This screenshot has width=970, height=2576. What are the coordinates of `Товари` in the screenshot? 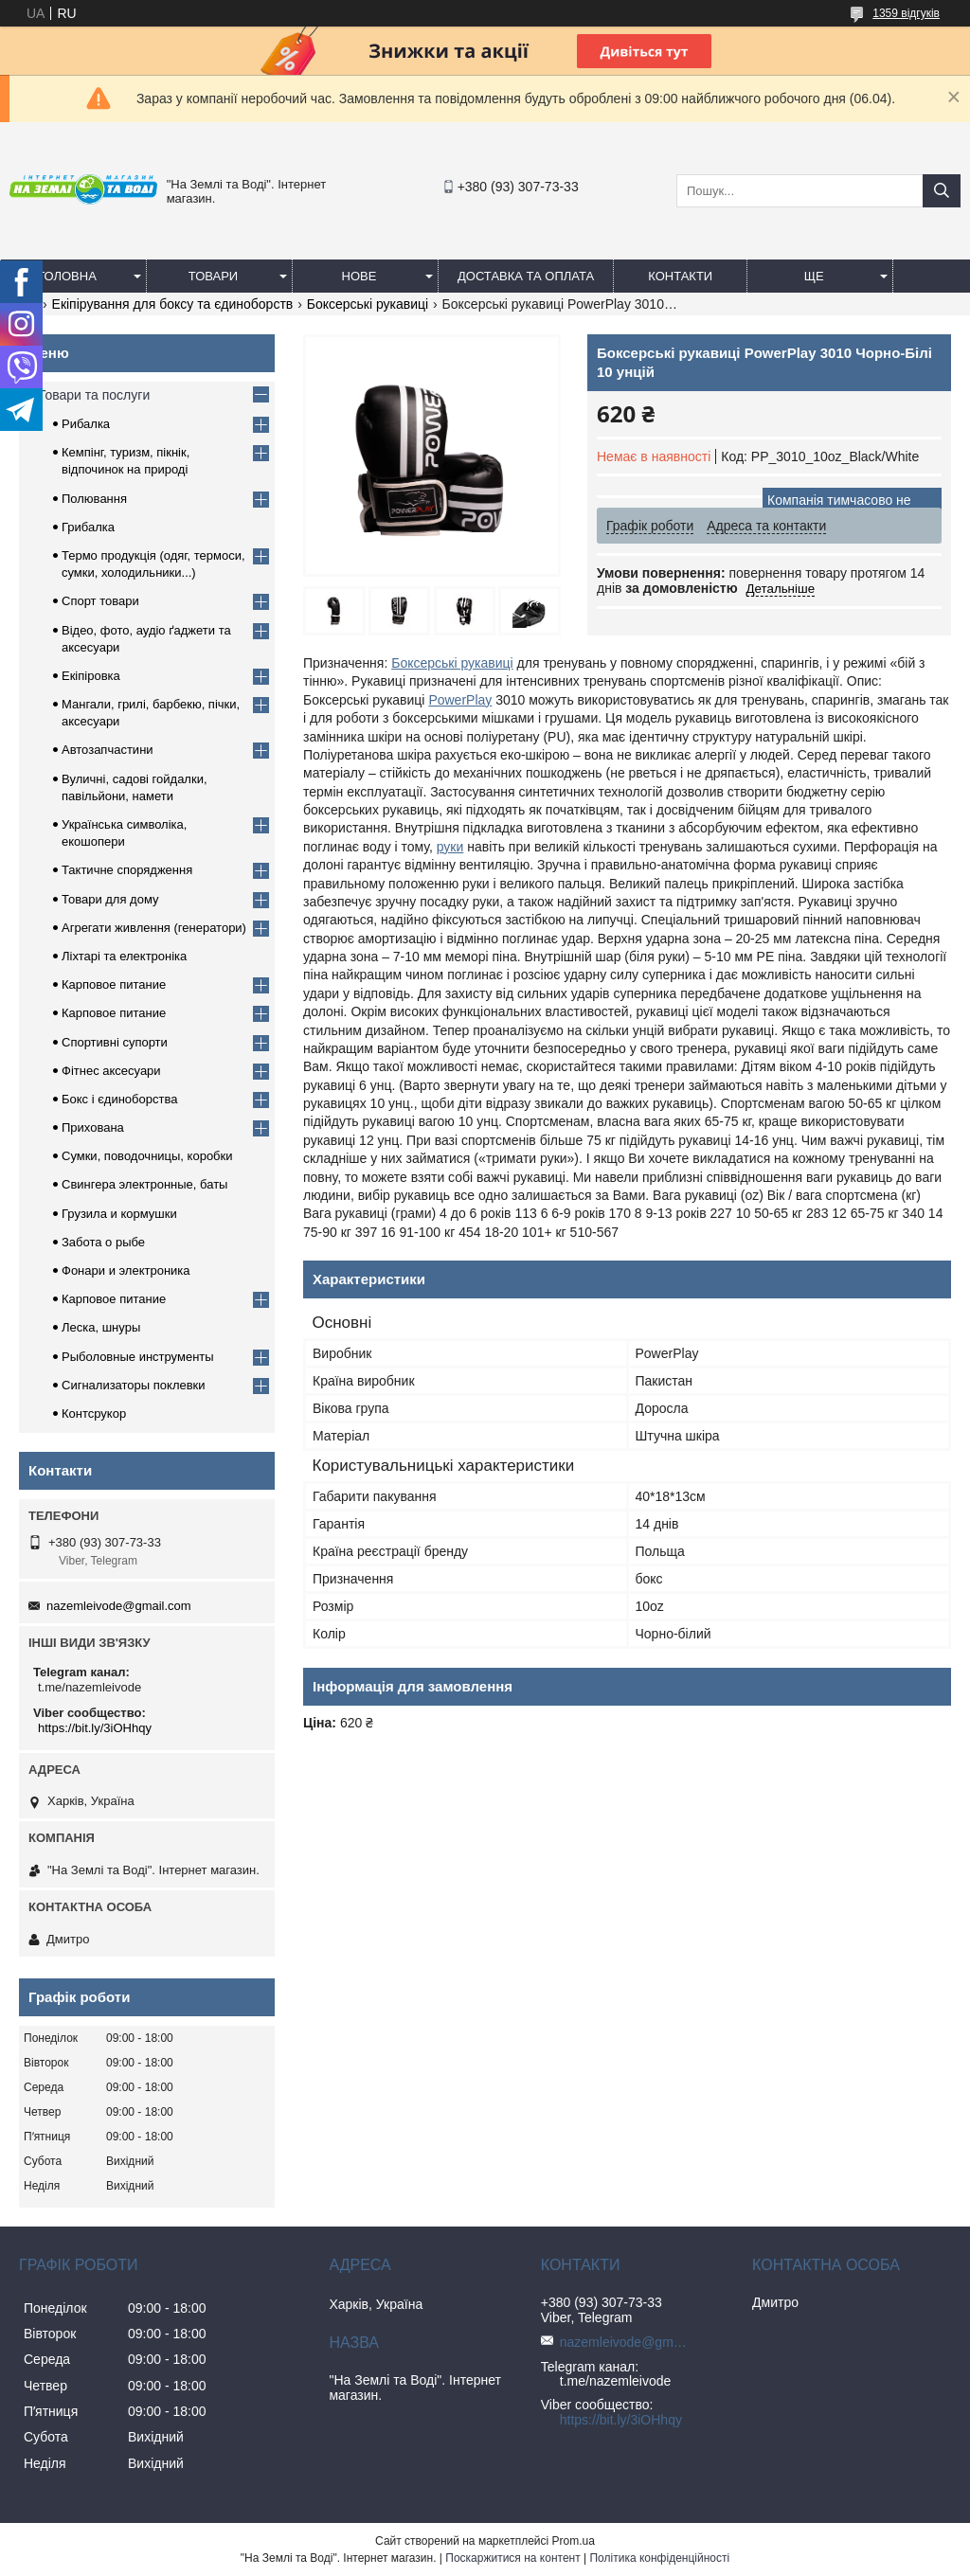 It's located at (213, 276).